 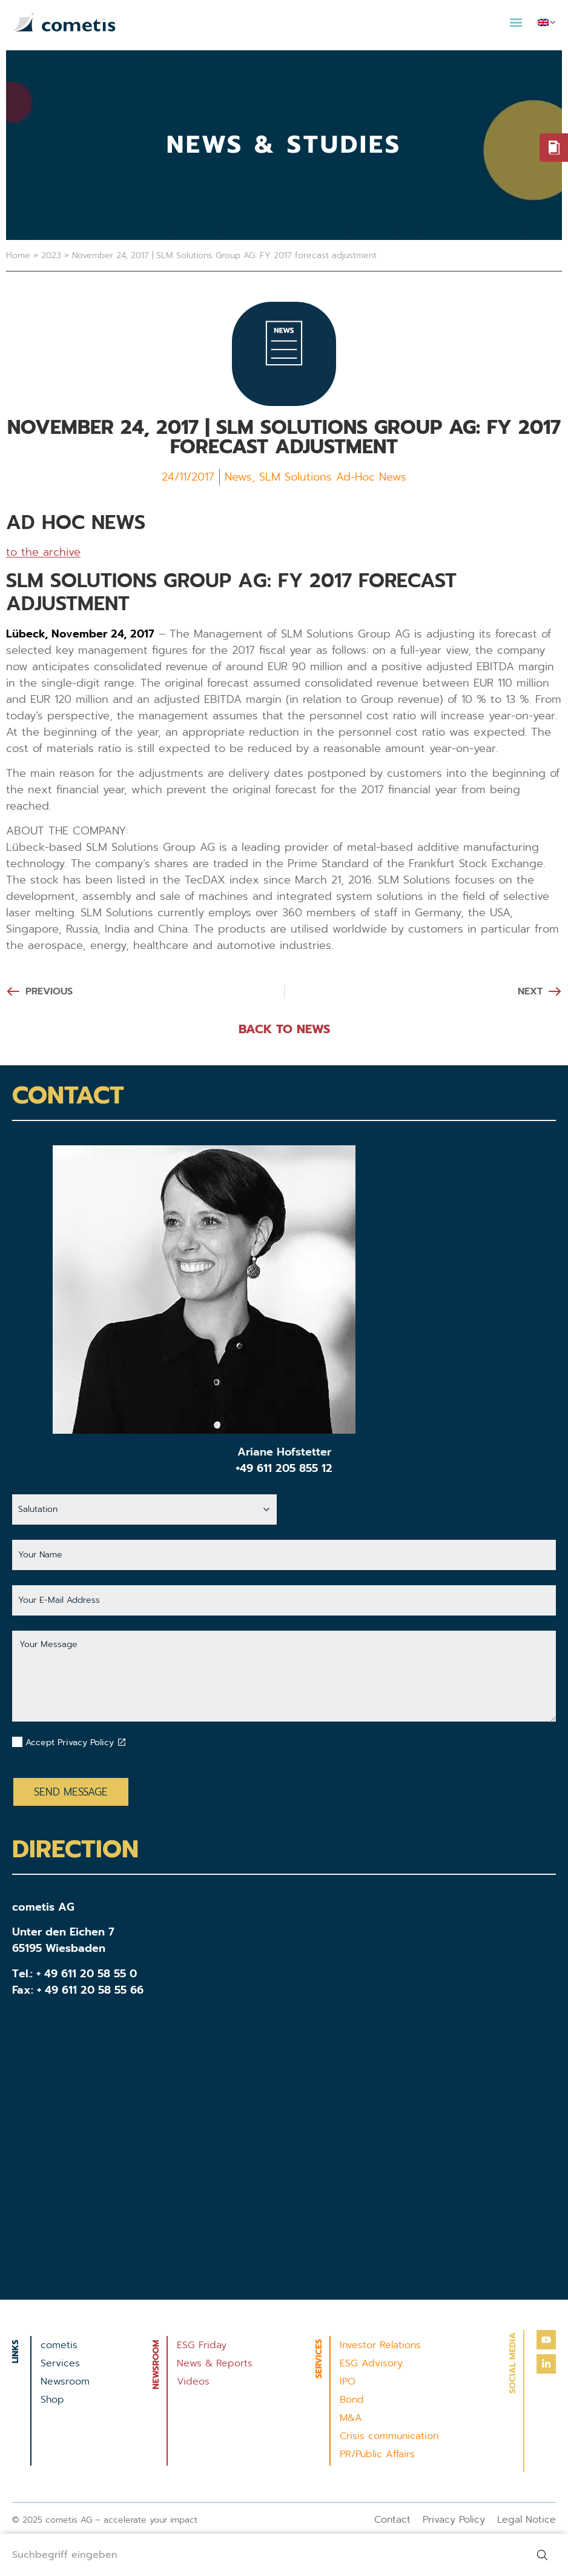 What do you see at coordinates (389, 2436) in the screenshot?
I see `Crisis communication` at bounding box center [389, 2436].